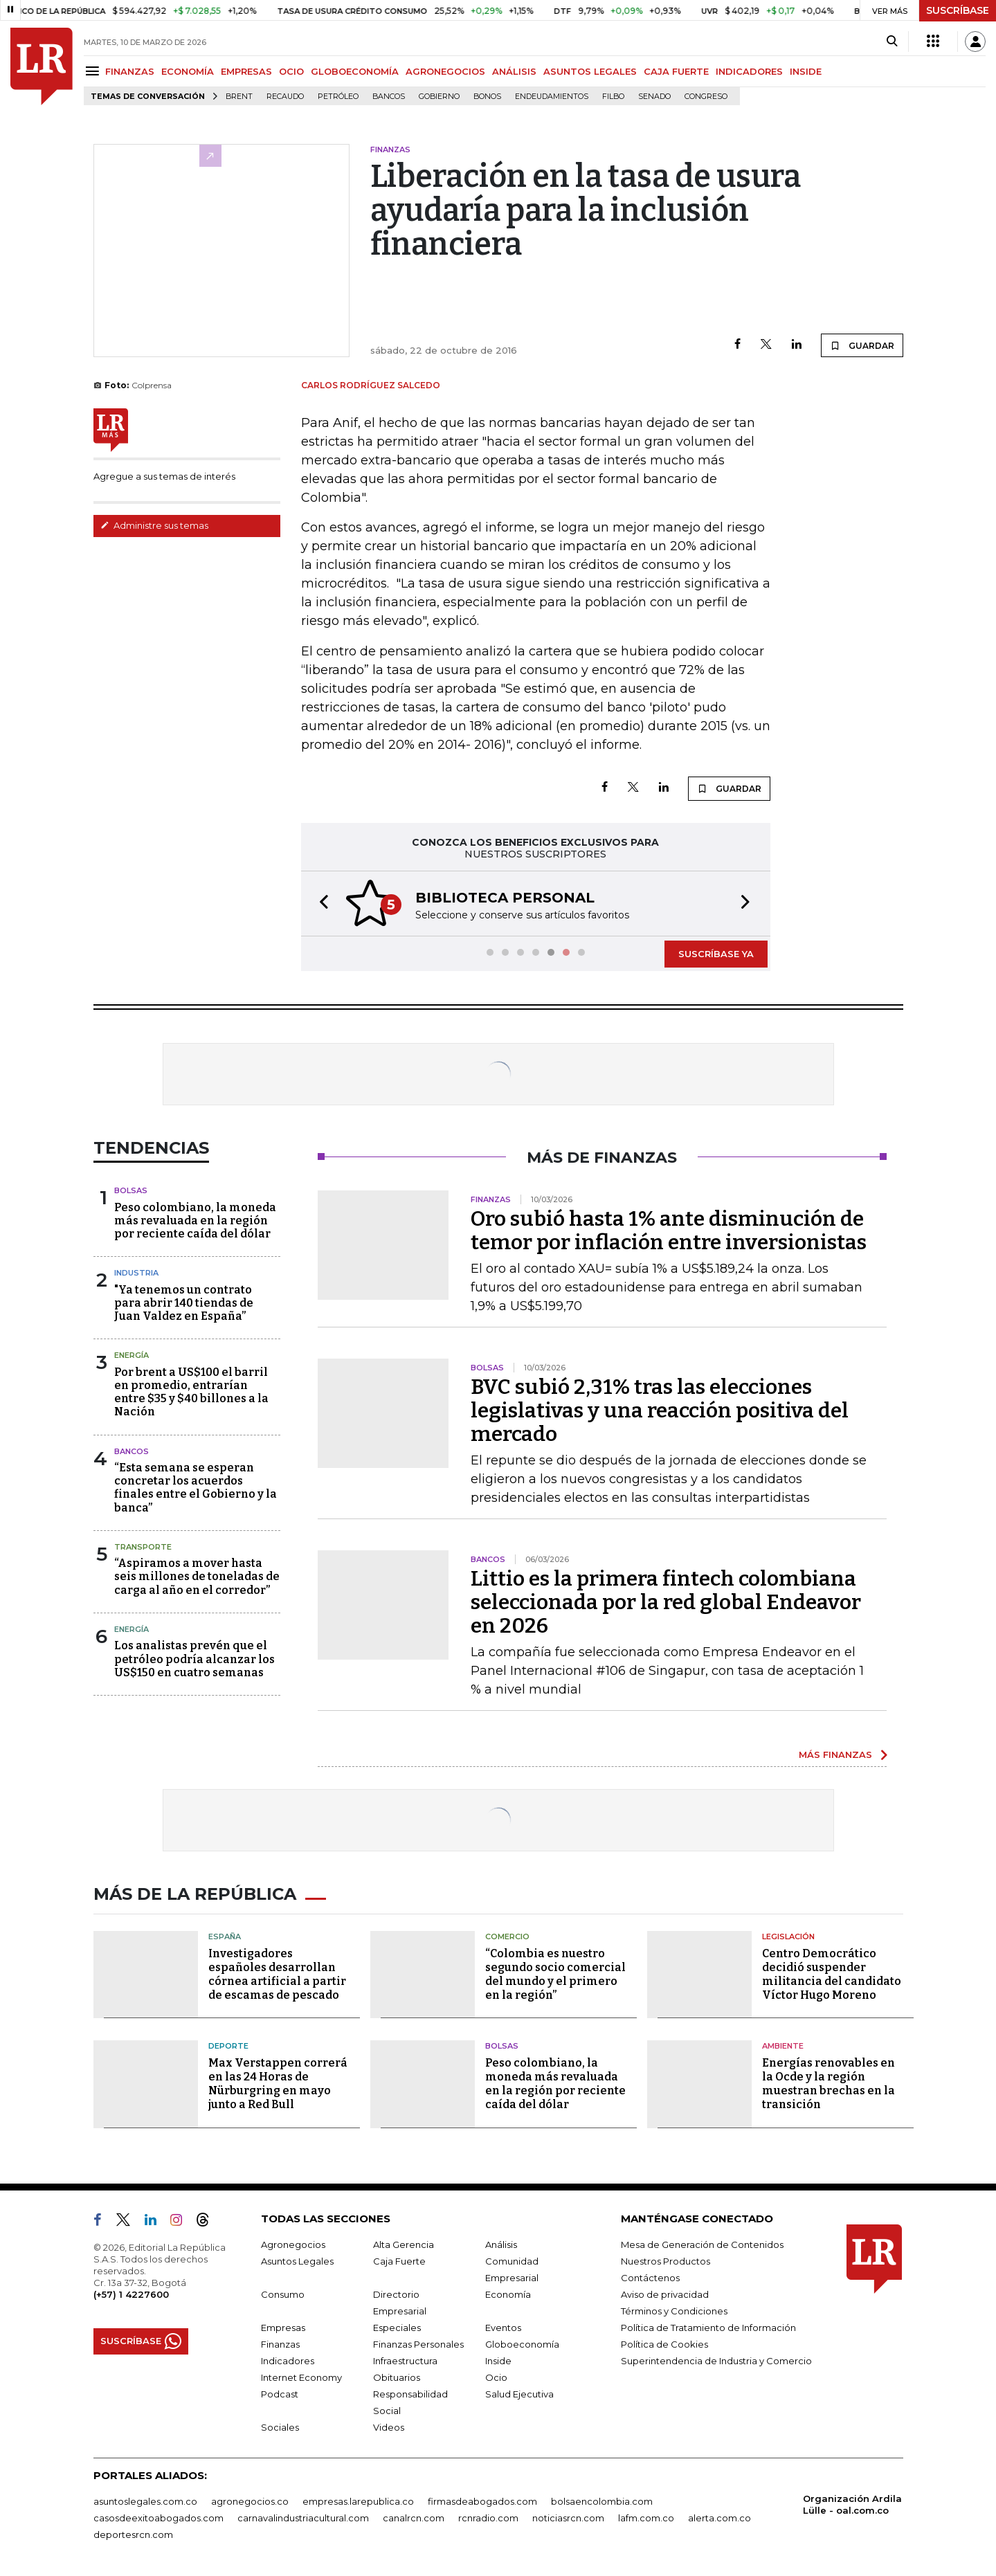  What do you see at coordinates (708, 2327) in the screenshot?
I see `Política de Tratamiento de Información` at bounding box center [708, 2327].